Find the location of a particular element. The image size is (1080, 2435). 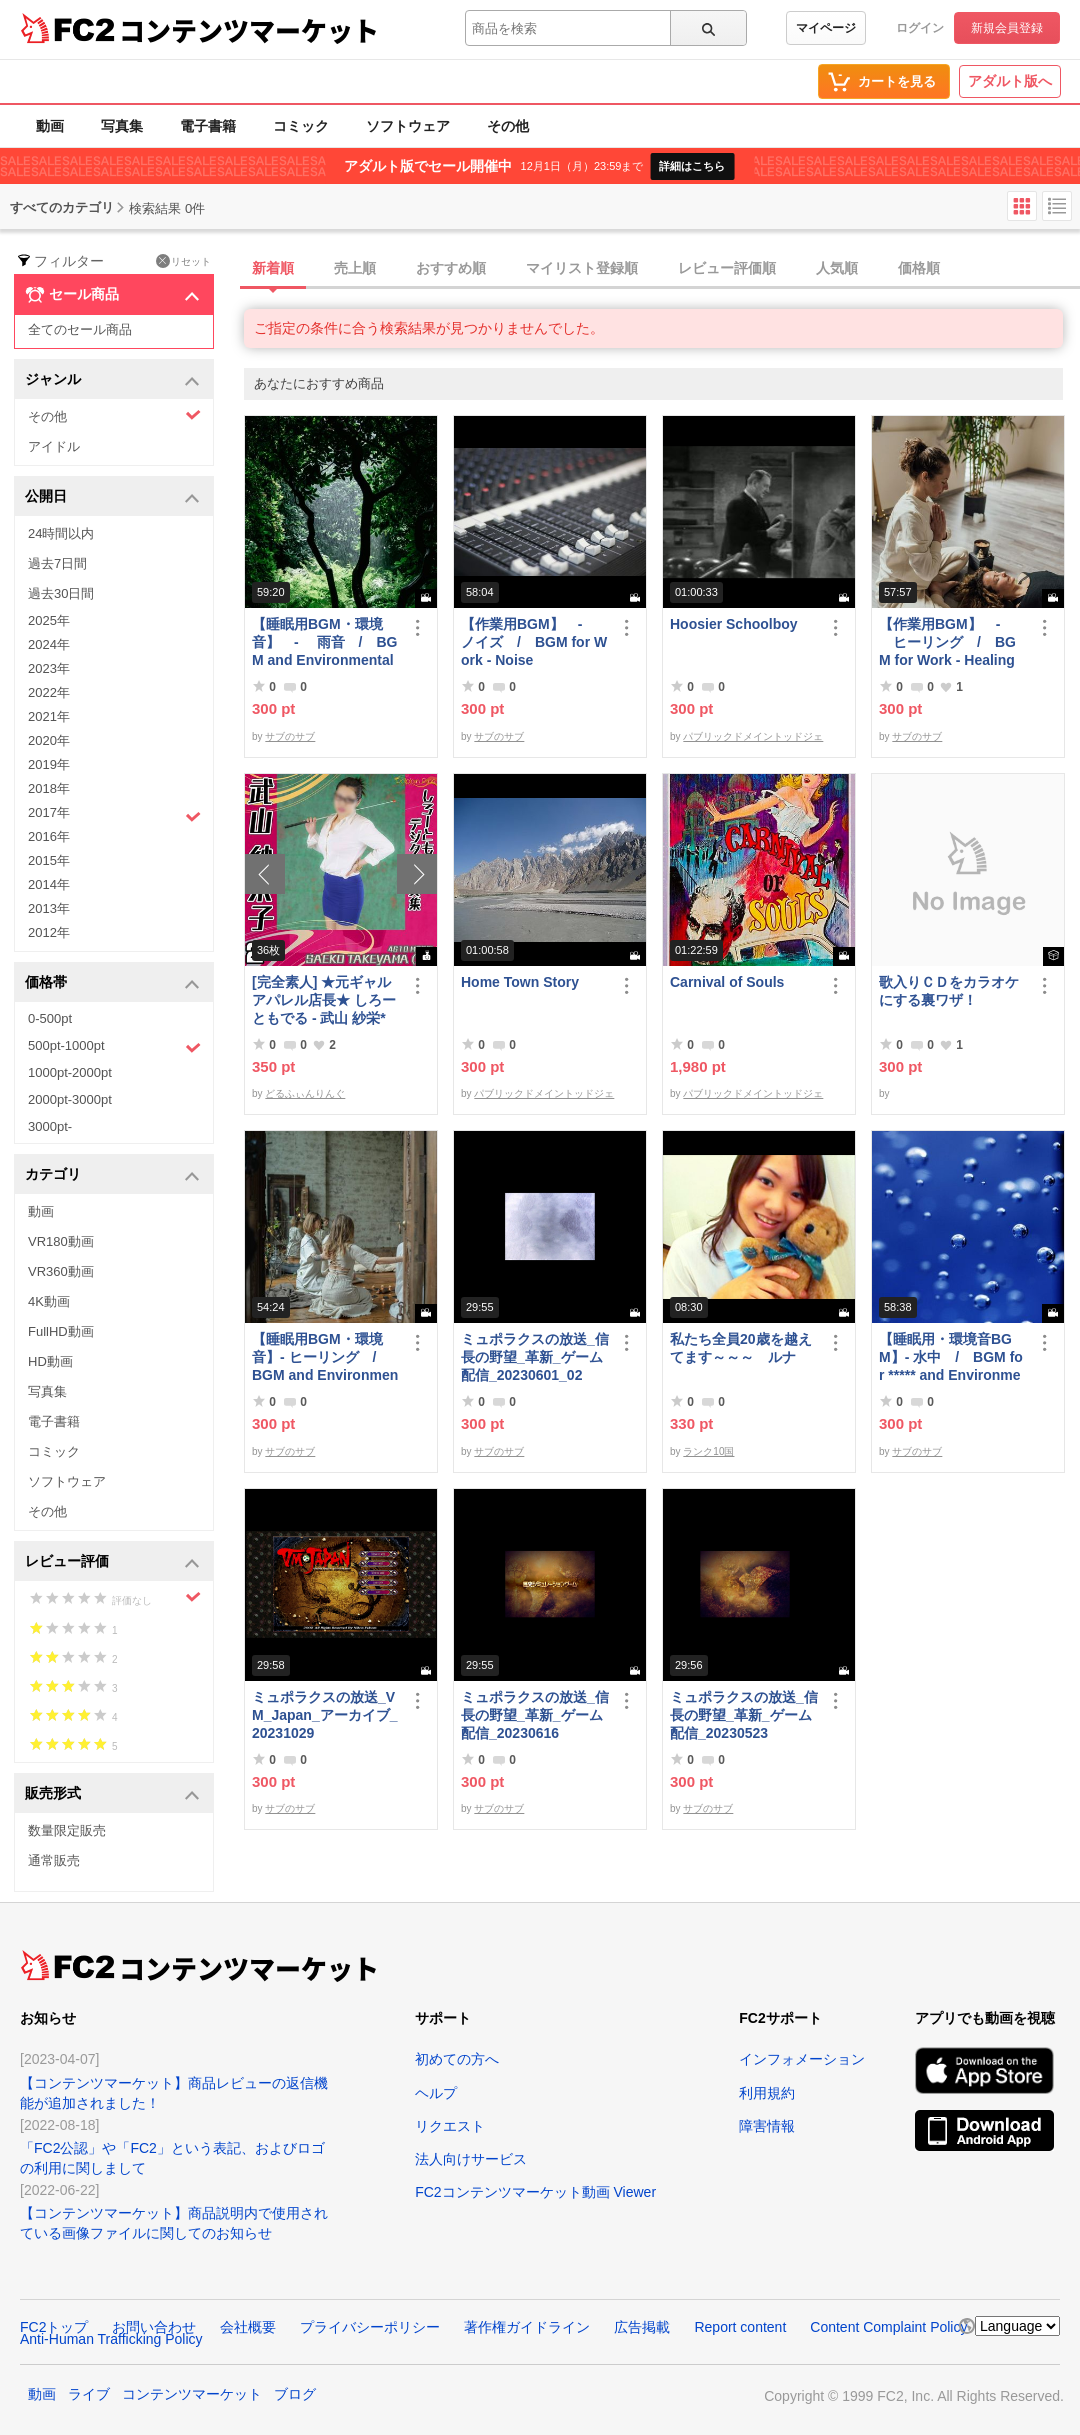

会社概要 is located at coordinates (248, 2327).